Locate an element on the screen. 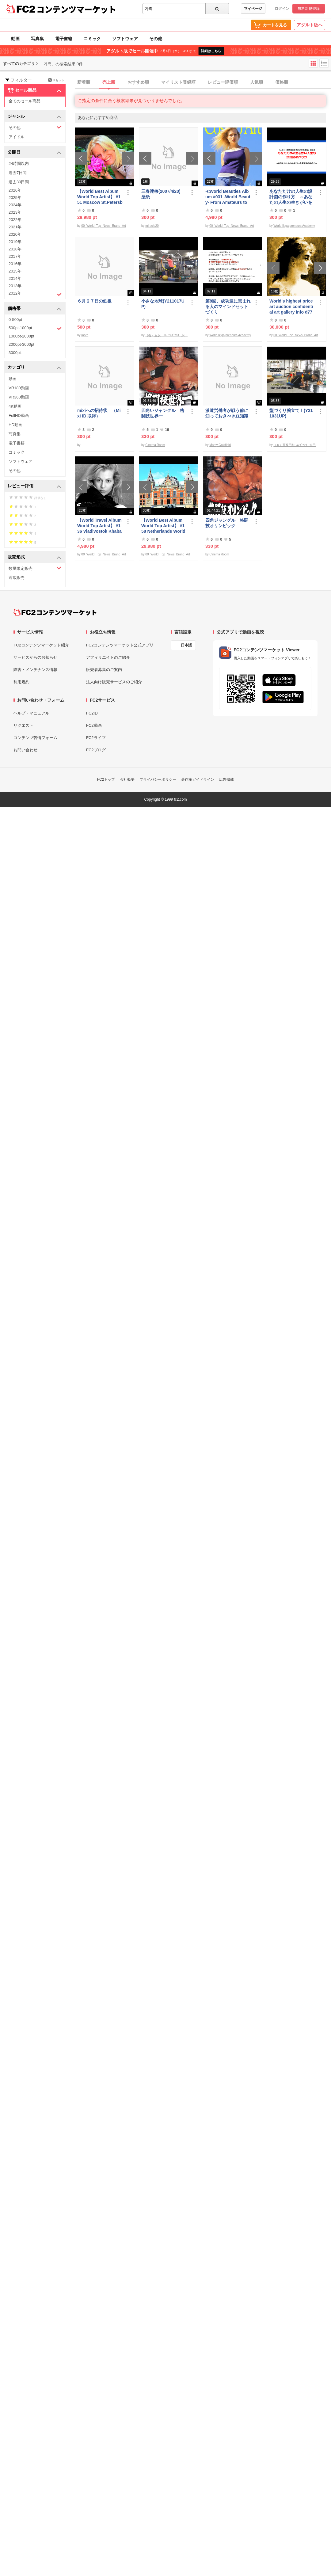 This screenshot has width=331, height=2576. miracle20 is located at coordinates (151, 225).